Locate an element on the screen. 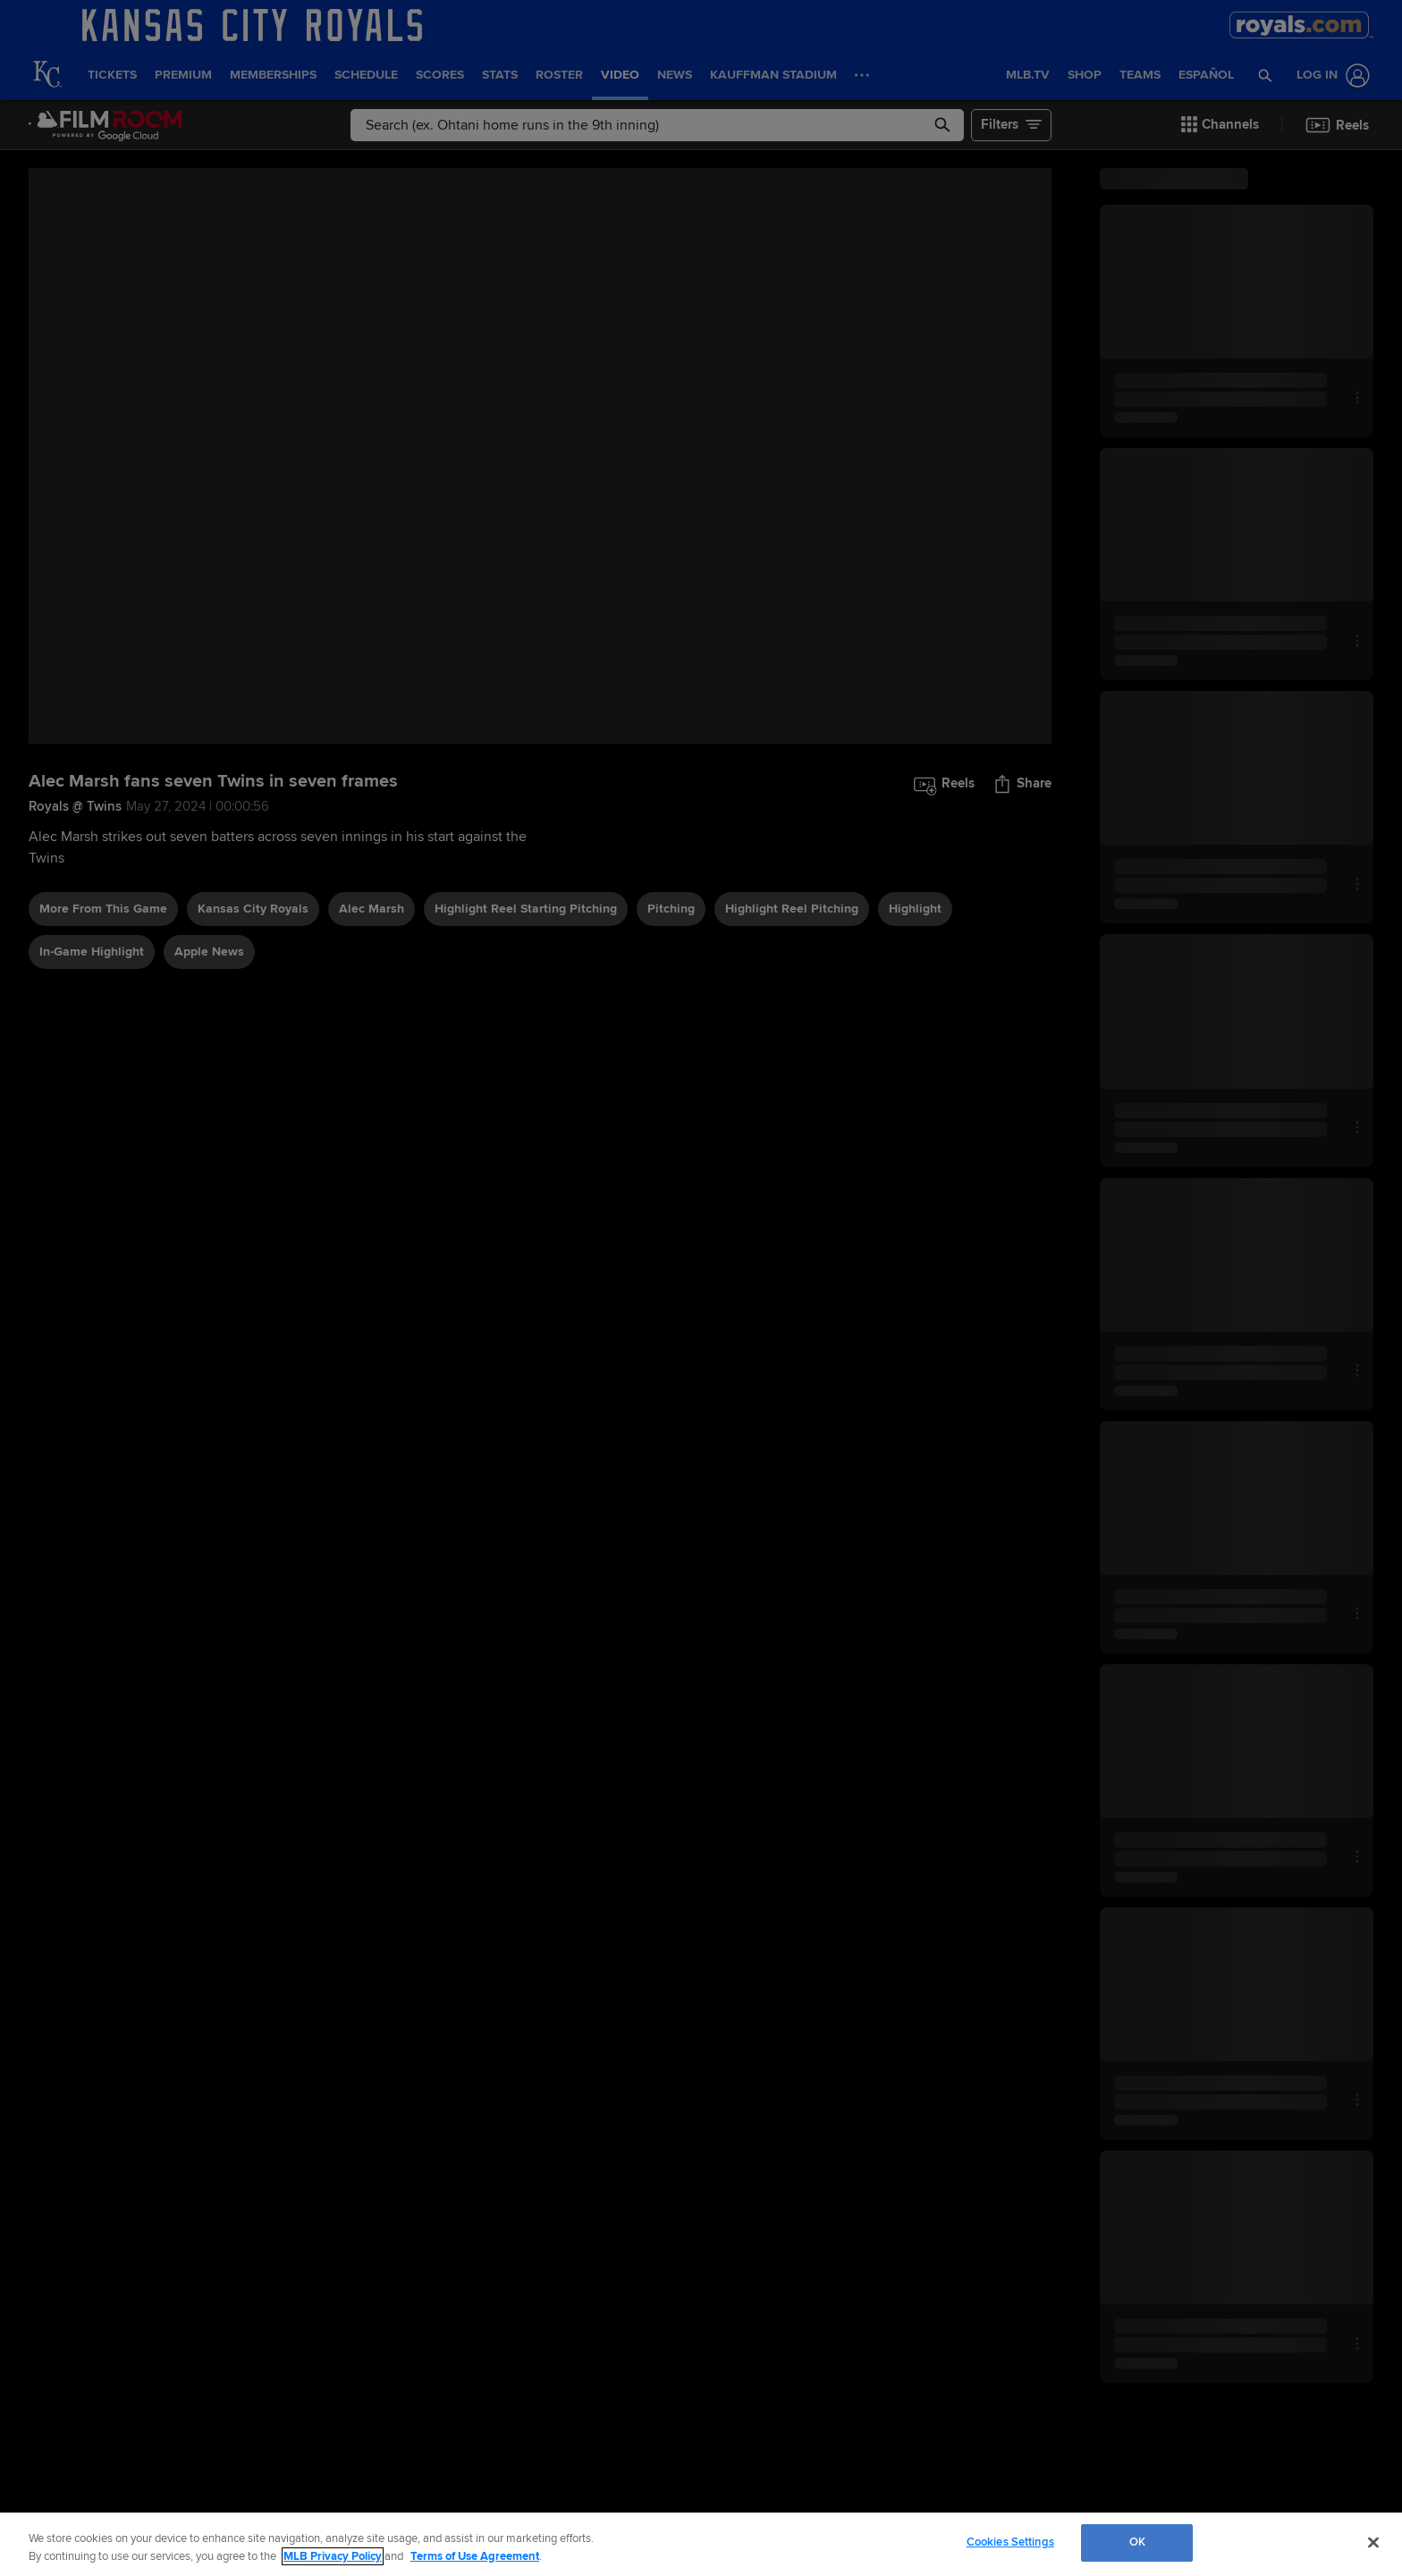  OK is located at coordinates (1137, 2542).